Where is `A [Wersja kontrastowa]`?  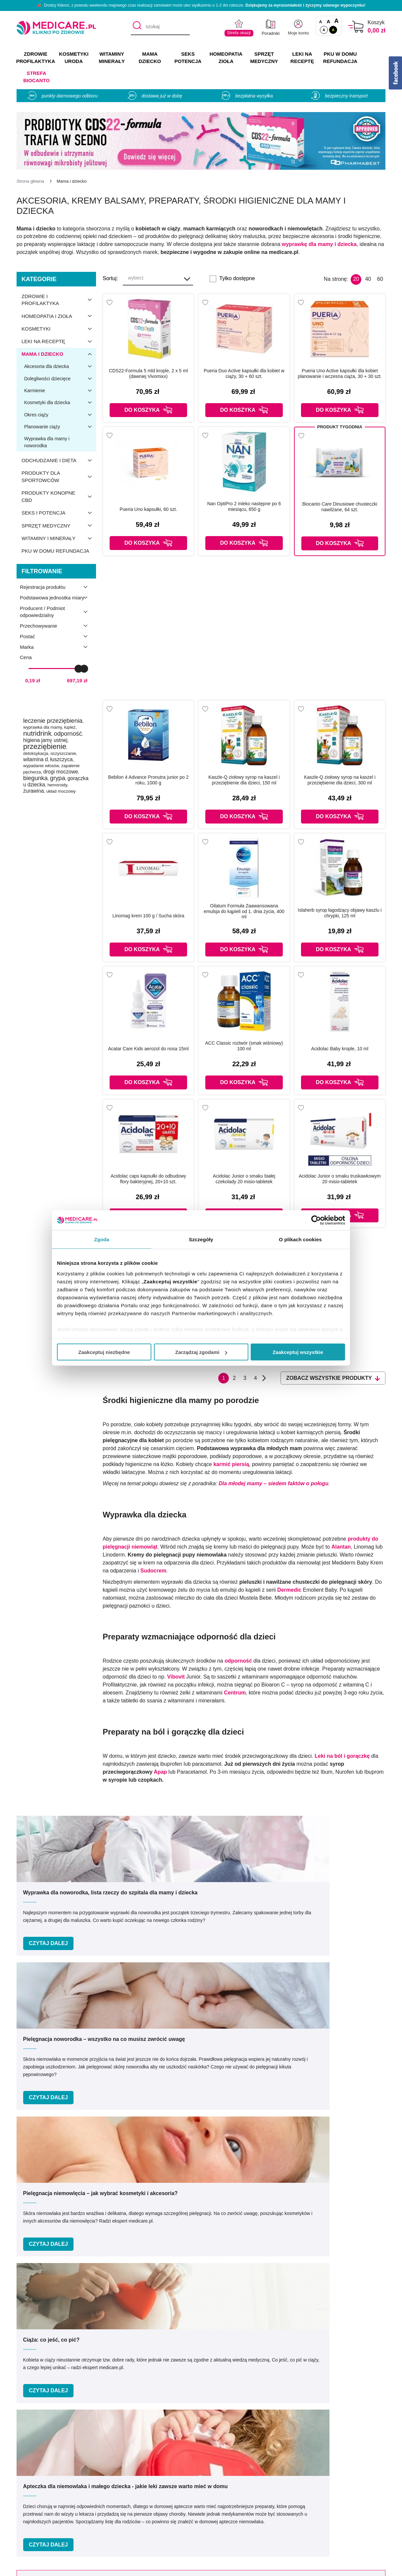
A [Wersja kontrastowa] is located at coordinates (333, 30).